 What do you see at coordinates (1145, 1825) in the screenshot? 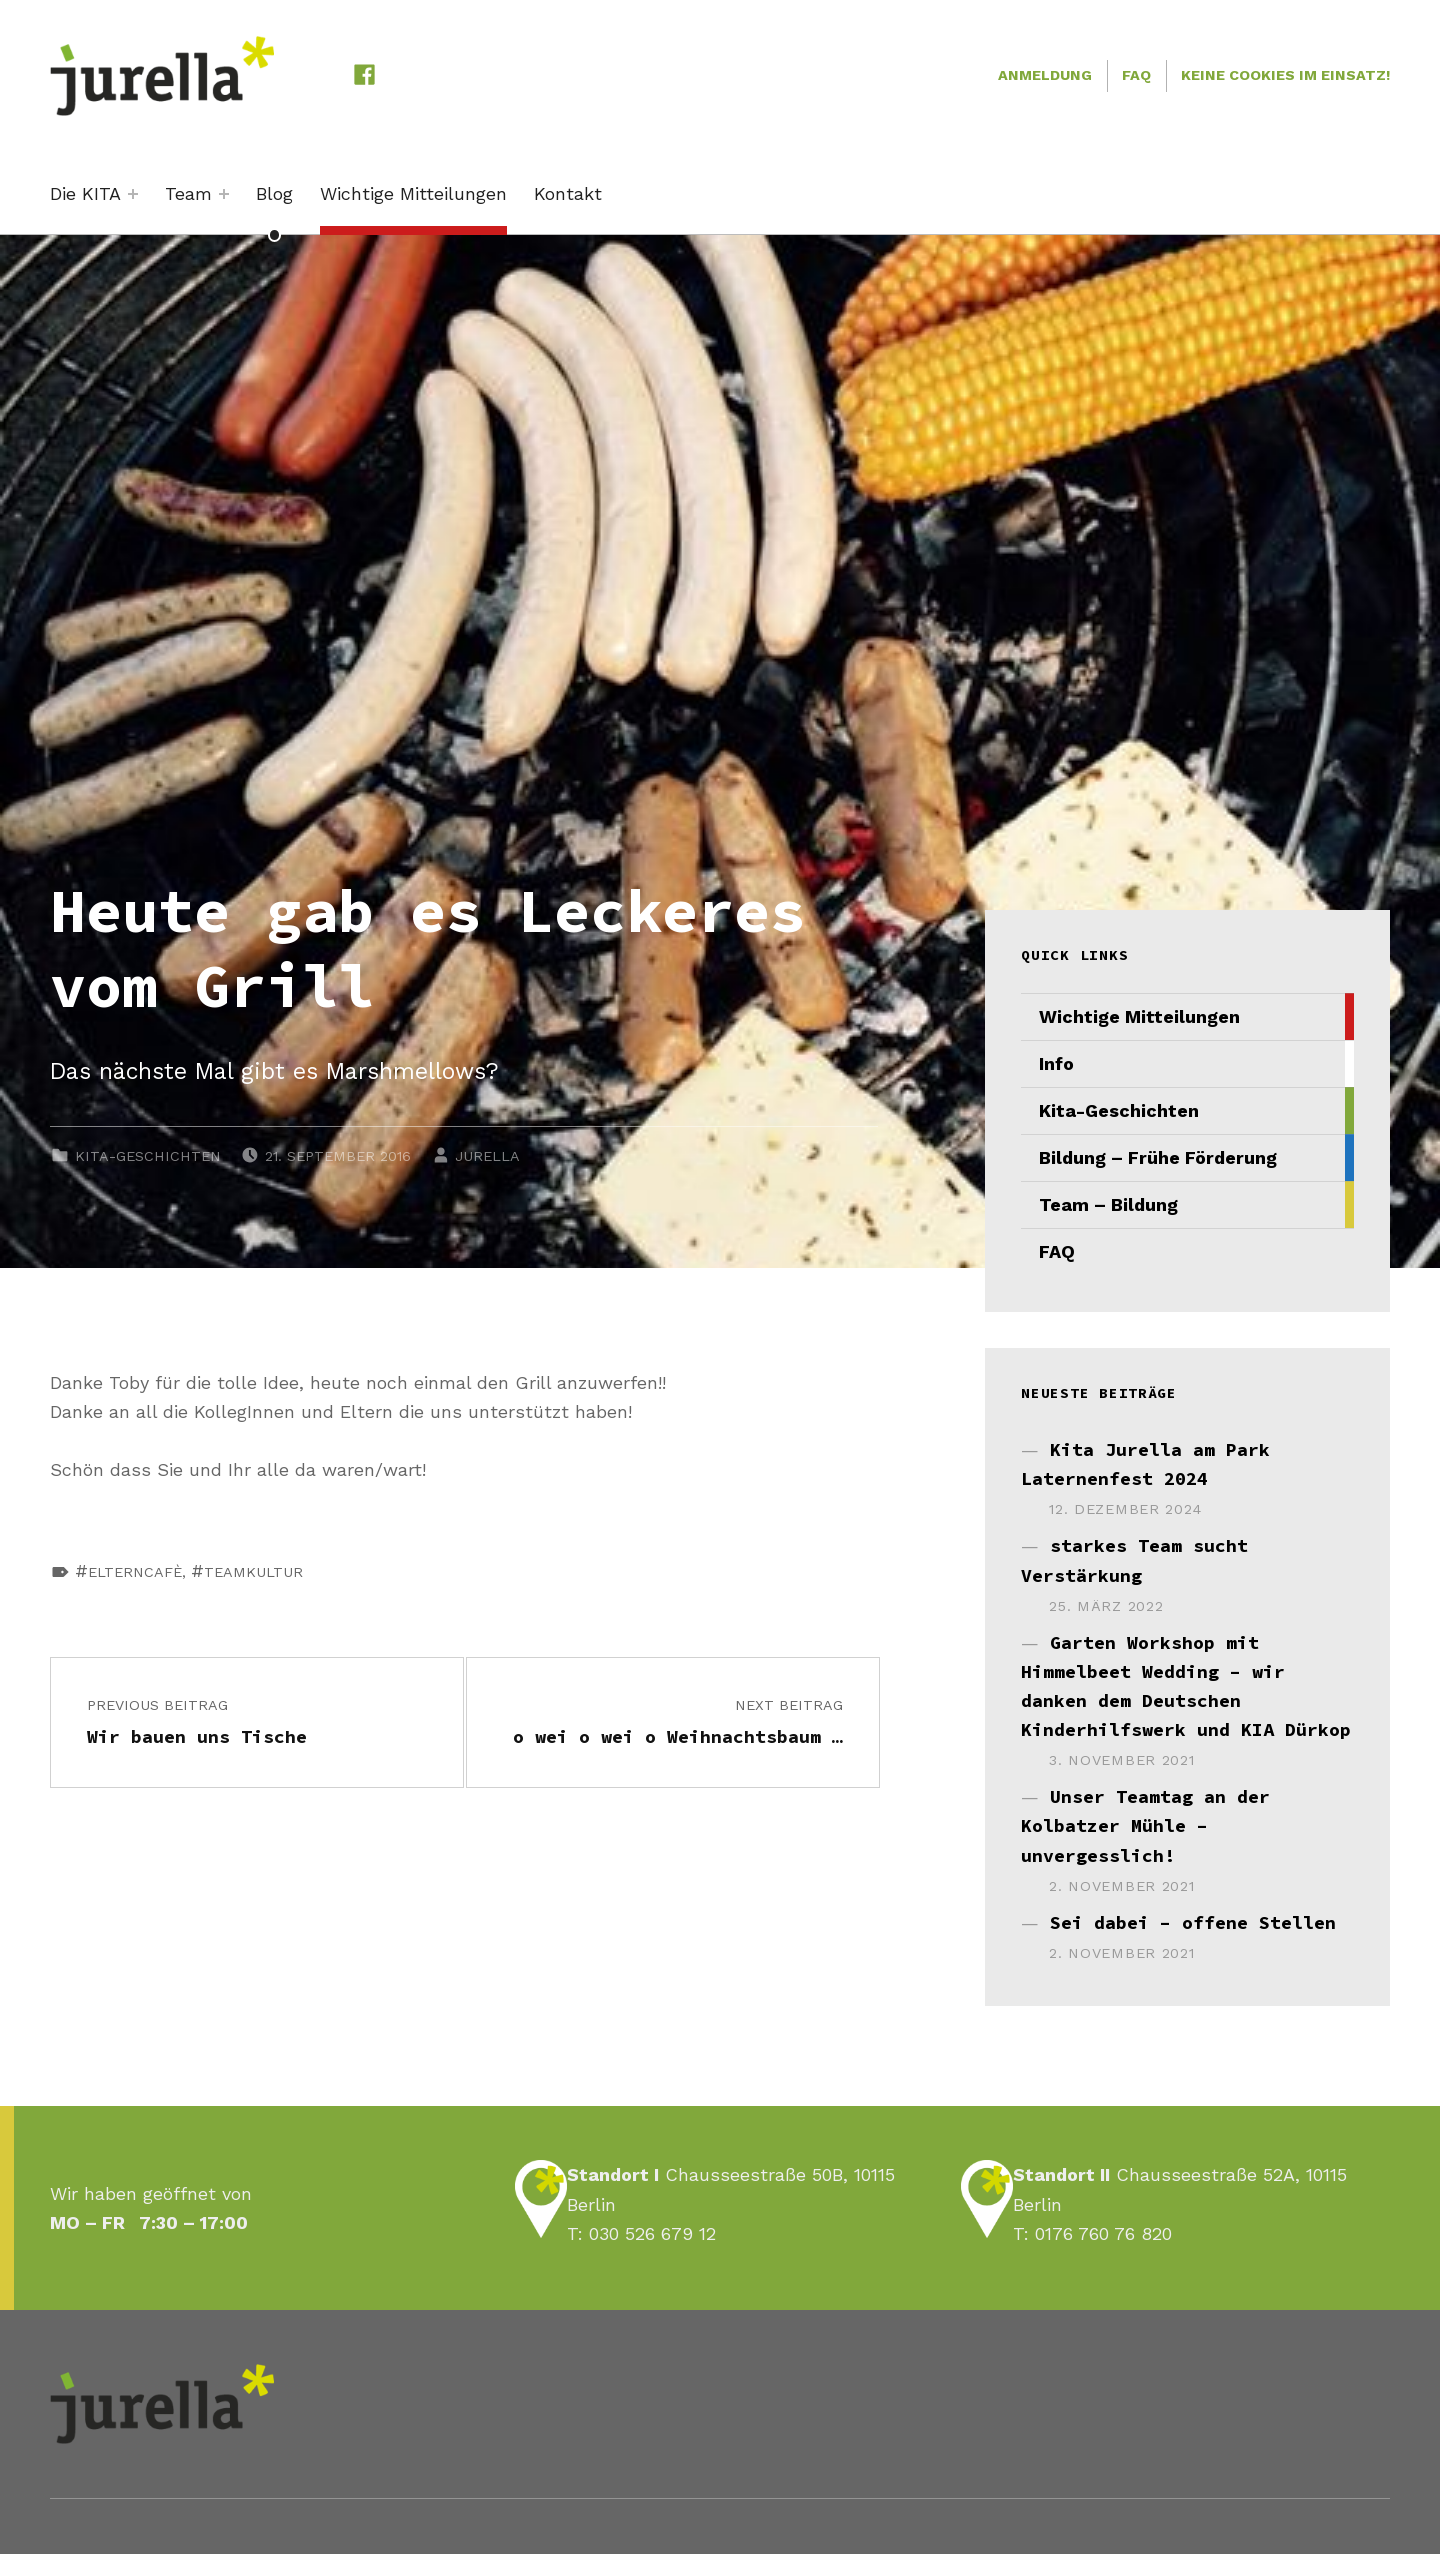
I see `Unser Teamtag an der Kolbatzer Mühle – unvergesslich!` at bounding box center [1145, 1825].